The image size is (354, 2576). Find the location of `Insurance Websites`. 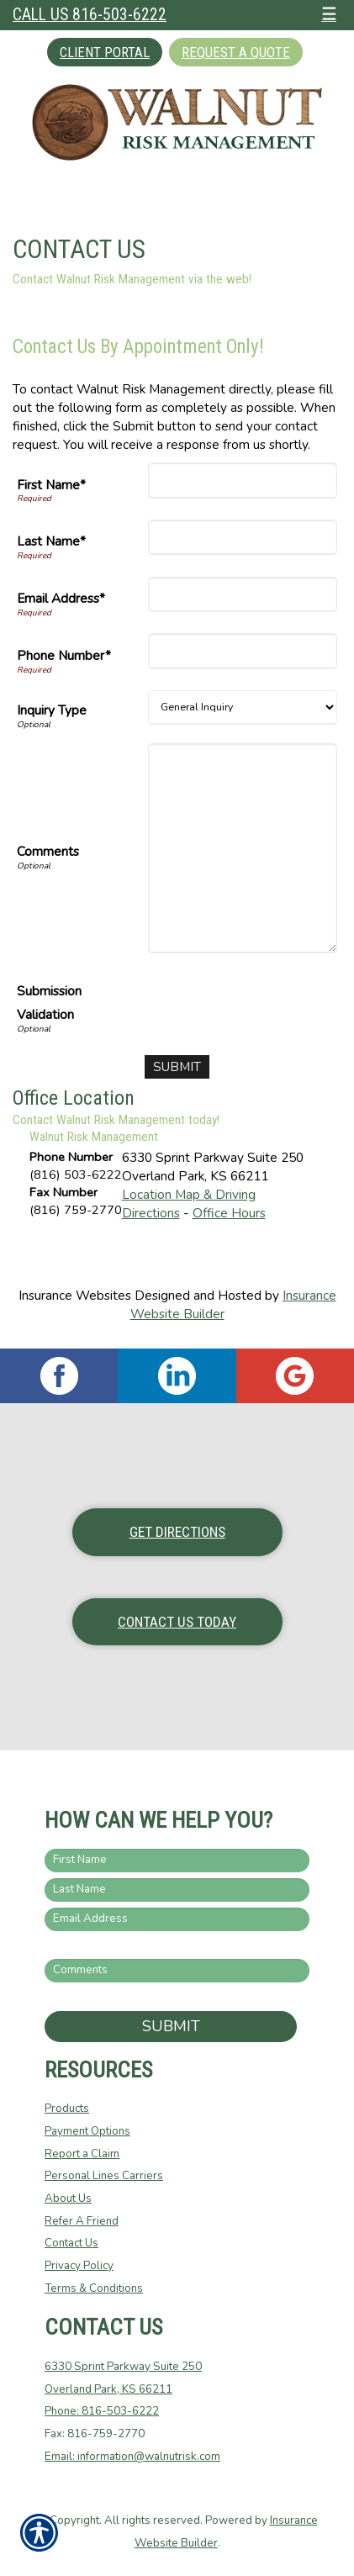

Insurance Websites is located at coordinates (74, 1295).